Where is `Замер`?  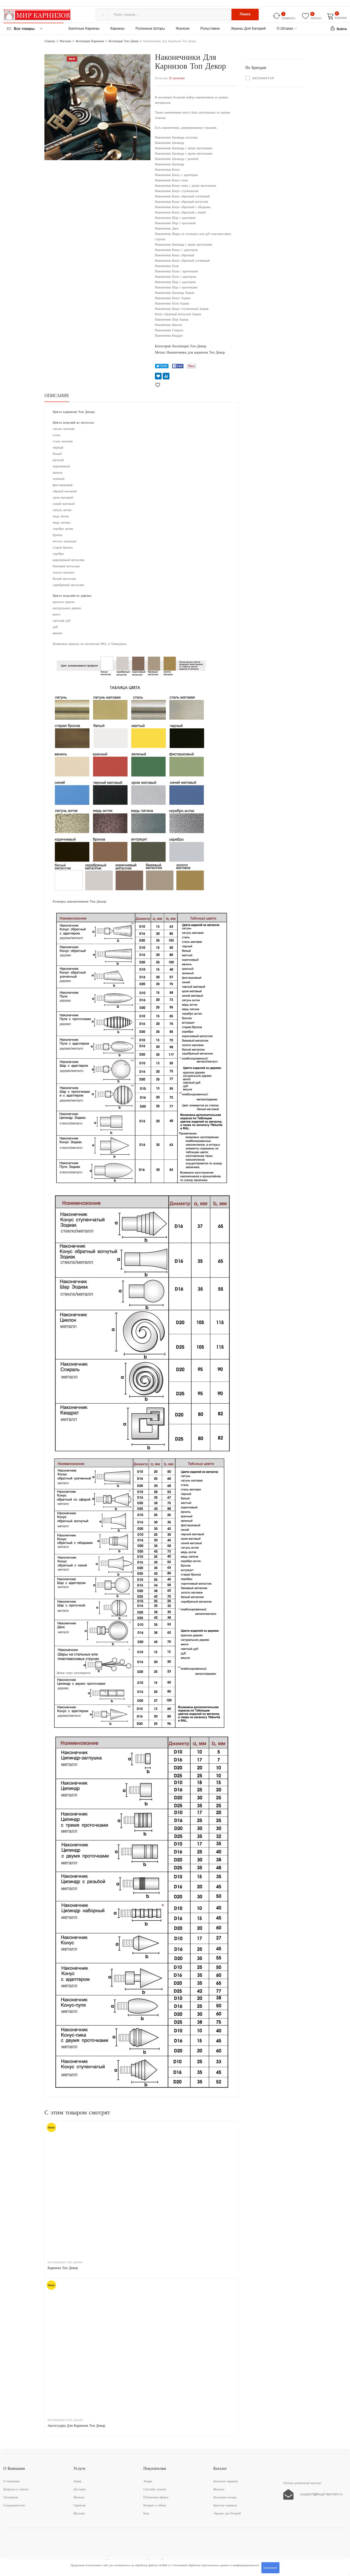 Замер is located at coordinates (77, 2481).